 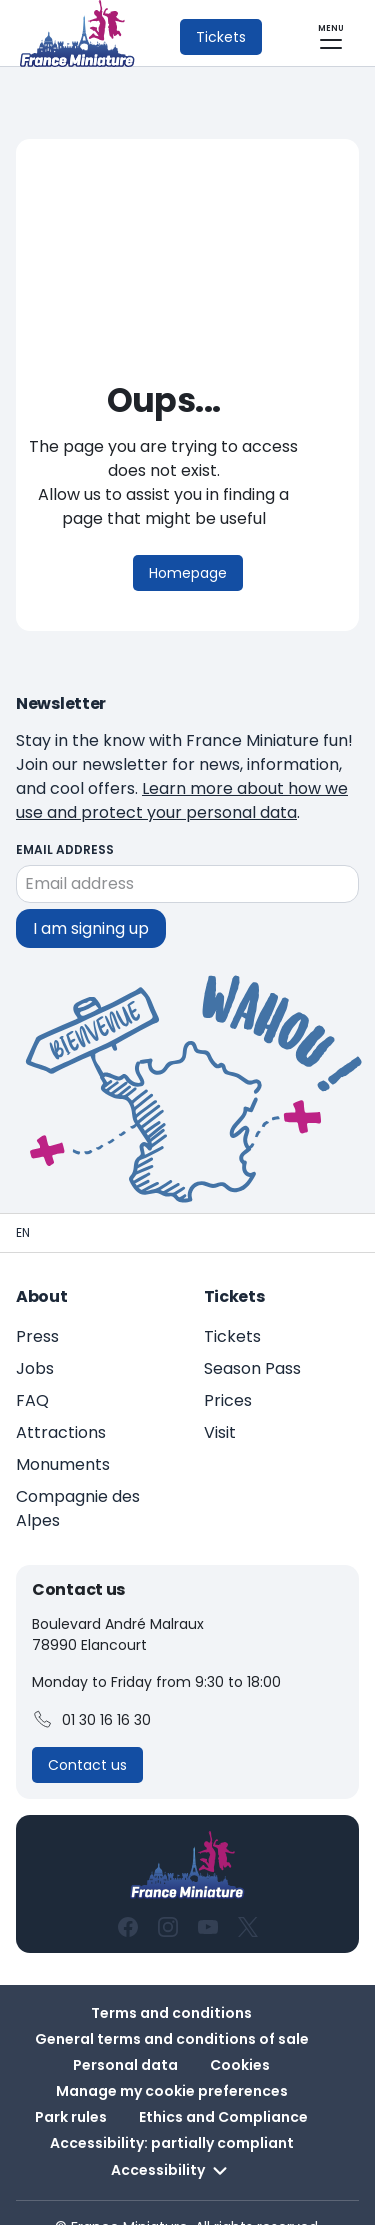 What do you see at coordinates (232, 1308) in the screenshot?
I see `Tickets` at bounding box center [232, 1308].